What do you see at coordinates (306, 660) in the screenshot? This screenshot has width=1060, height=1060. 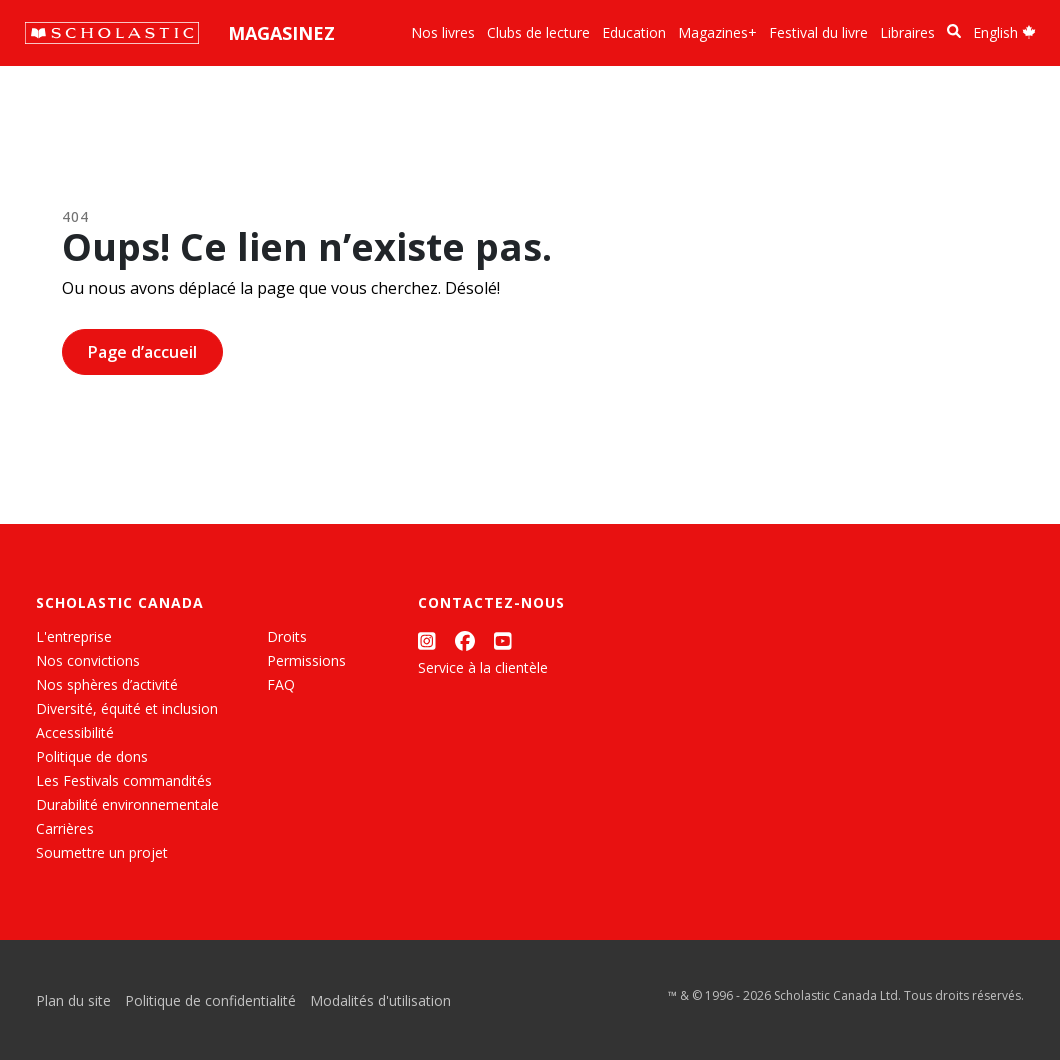 I see `Permissions` at bounding box center [306, 660].